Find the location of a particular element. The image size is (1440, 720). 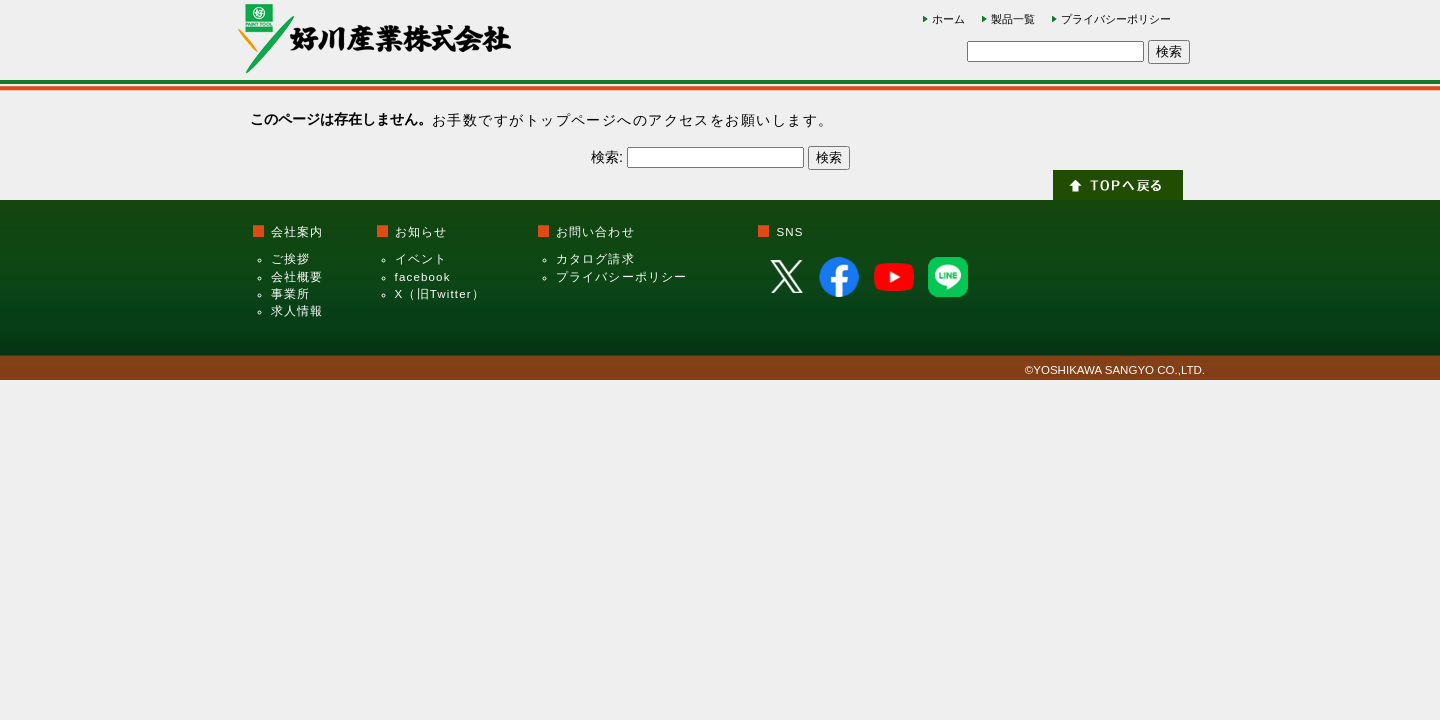

お知らせ is located at coordinates (421, 232).